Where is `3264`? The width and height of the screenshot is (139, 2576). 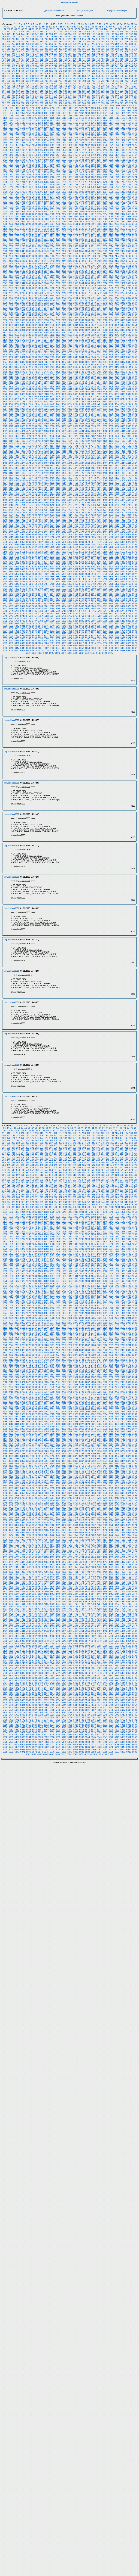 3264 is located at coordinates (16, 350).